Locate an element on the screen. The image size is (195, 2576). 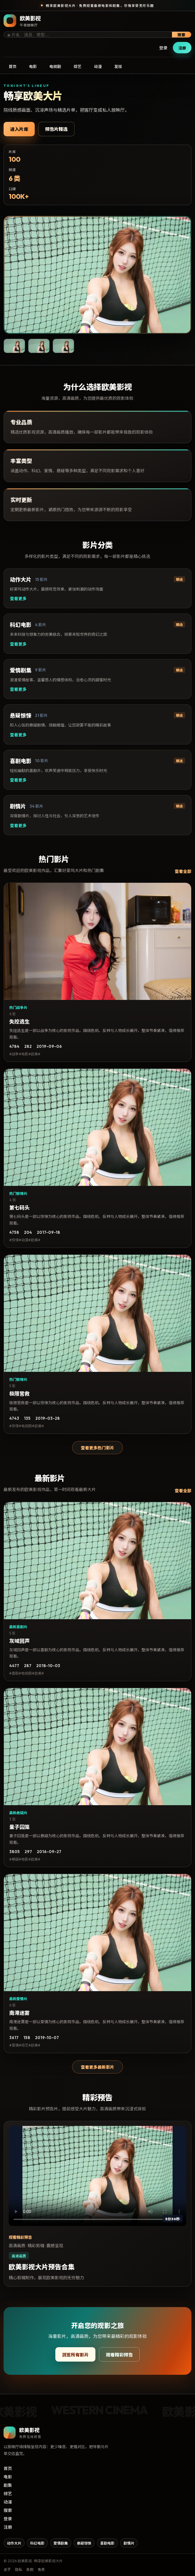
灰域回声 is located at coordinates (19, 1641).